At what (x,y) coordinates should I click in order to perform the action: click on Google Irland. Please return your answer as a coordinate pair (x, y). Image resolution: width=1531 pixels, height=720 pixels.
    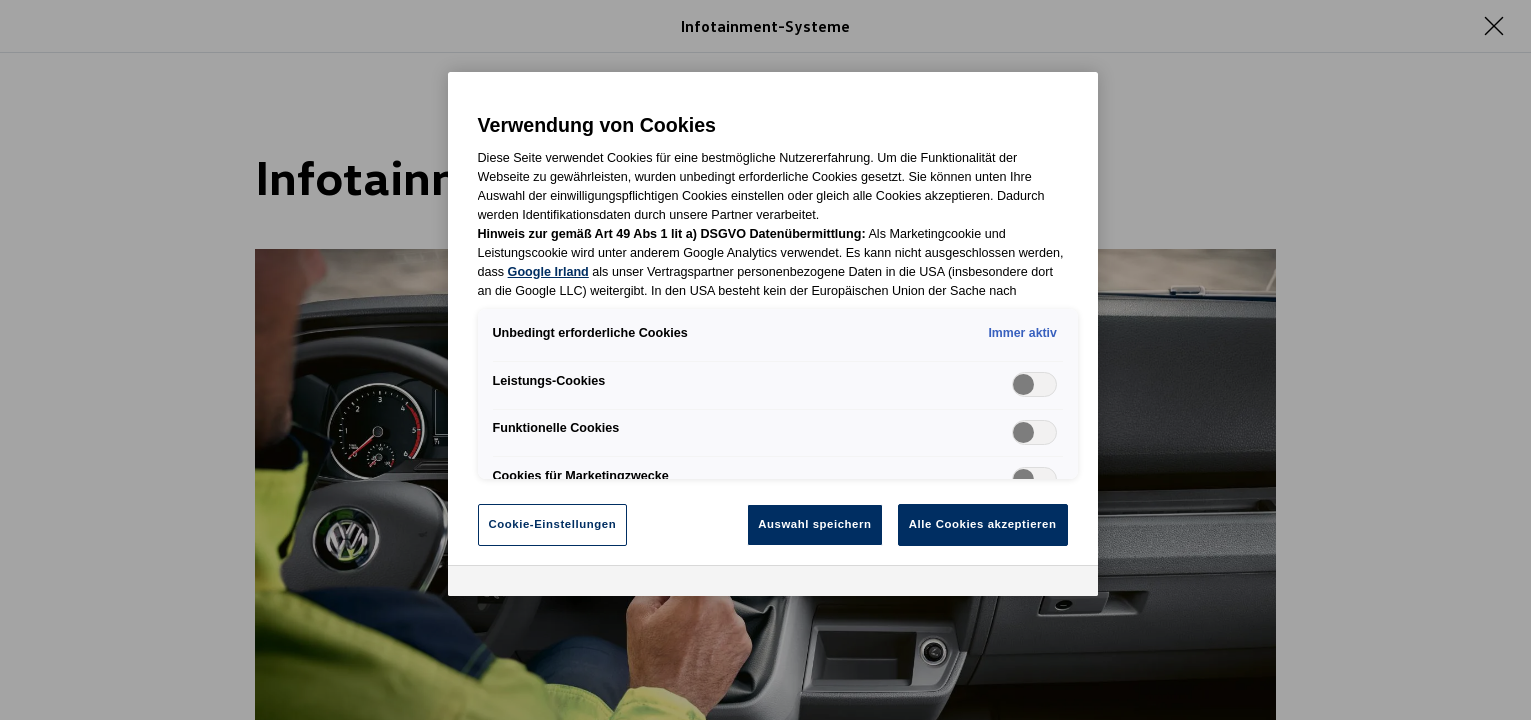
    Looking at the image, I should click on (548, 272).